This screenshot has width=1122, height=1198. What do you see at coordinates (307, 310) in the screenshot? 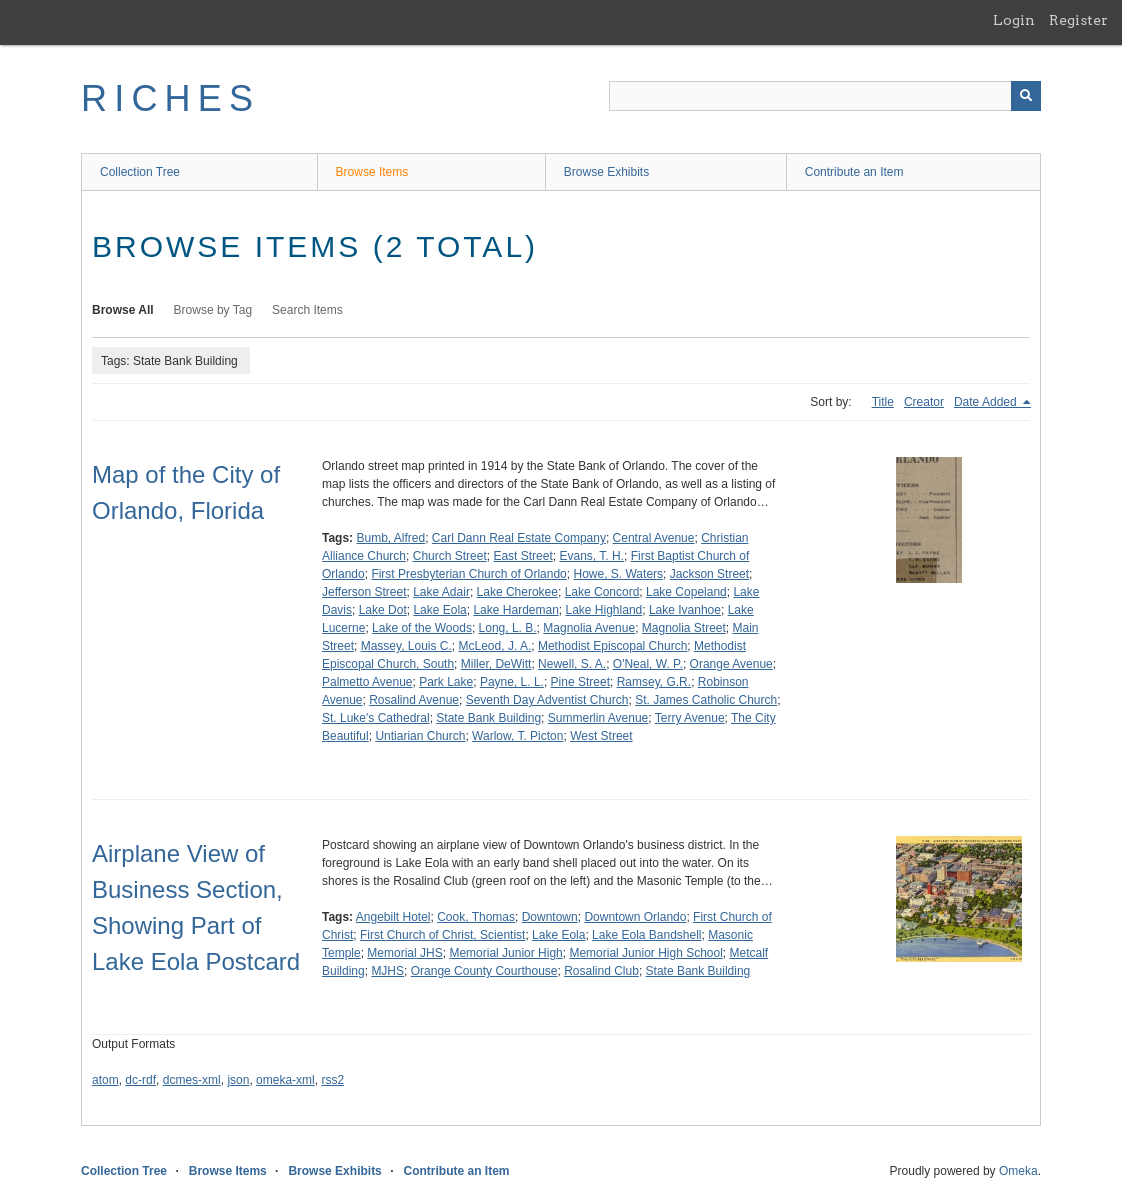
I see `Search Items` at bounding box center [307, 310].